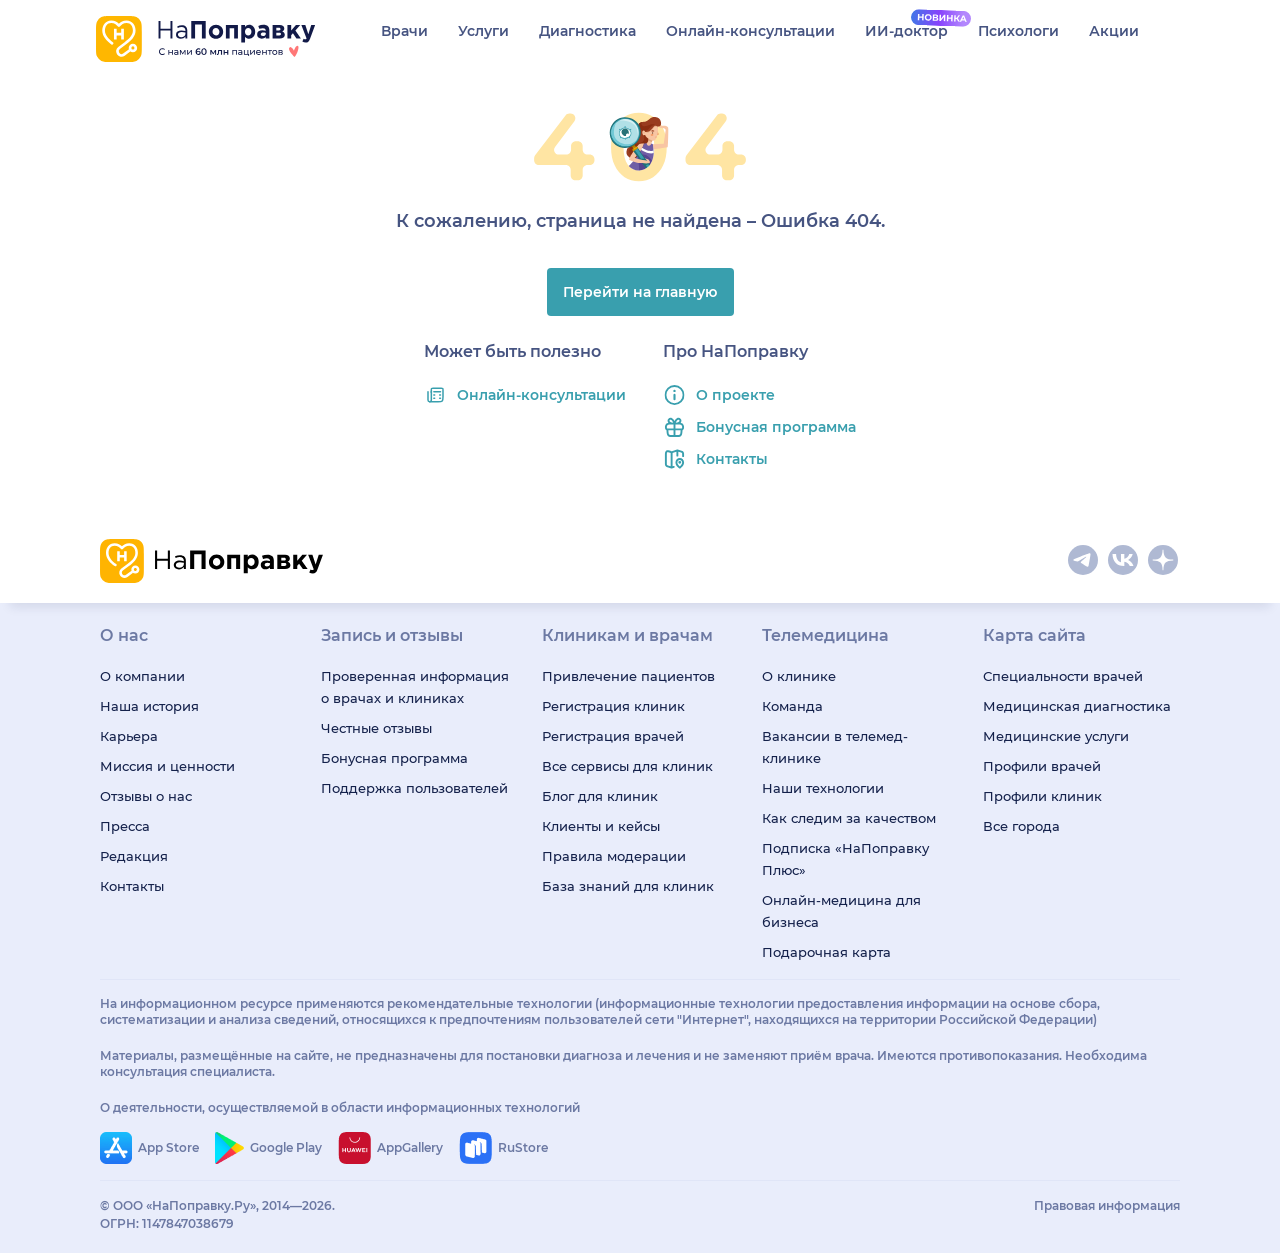 This screenshot has height=1253, width=1280. What do you see at coordinates (1114, 31) in the screenshot?
I see `Акции` at bounding box center [1114, 31].